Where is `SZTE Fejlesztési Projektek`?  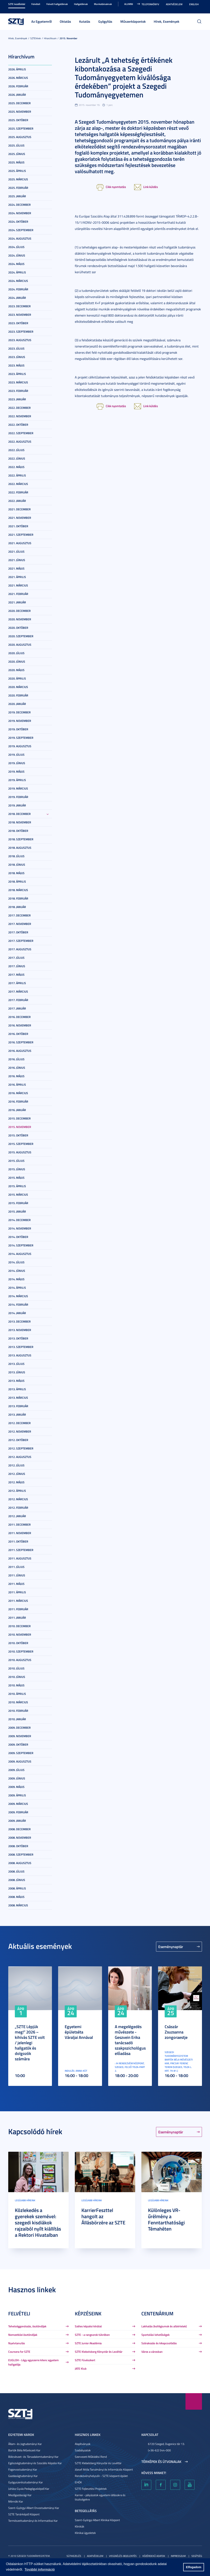 SZTE Fejlesztési Projektek is located at coordinates (91, 2489).